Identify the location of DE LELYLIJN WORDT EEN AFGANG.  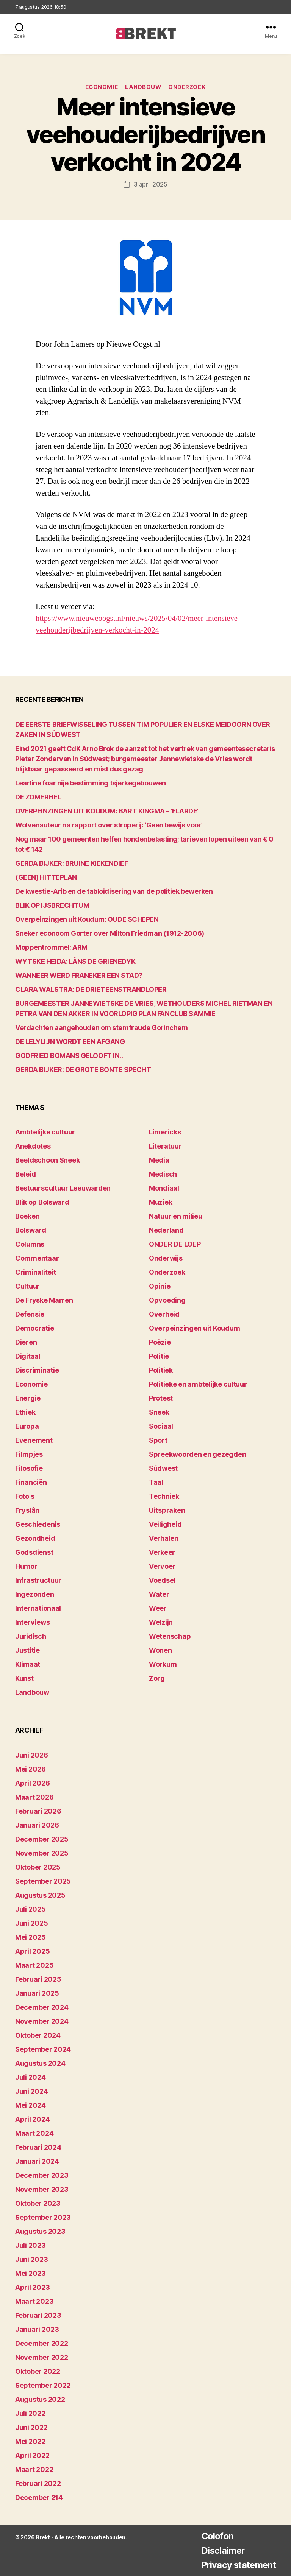
(70, 1042).